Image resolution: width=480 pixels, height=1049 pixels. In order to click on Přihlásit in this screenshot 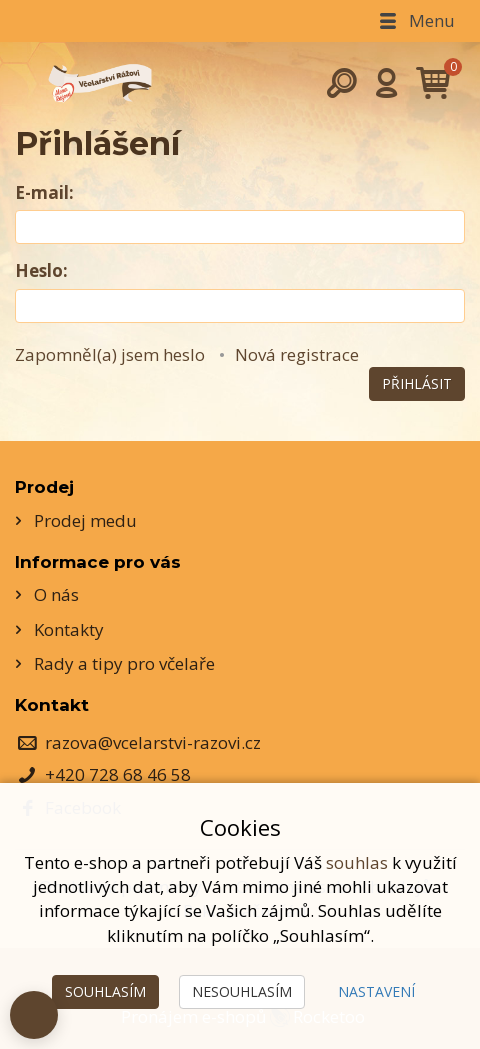, I will do `click(417, 383)`.